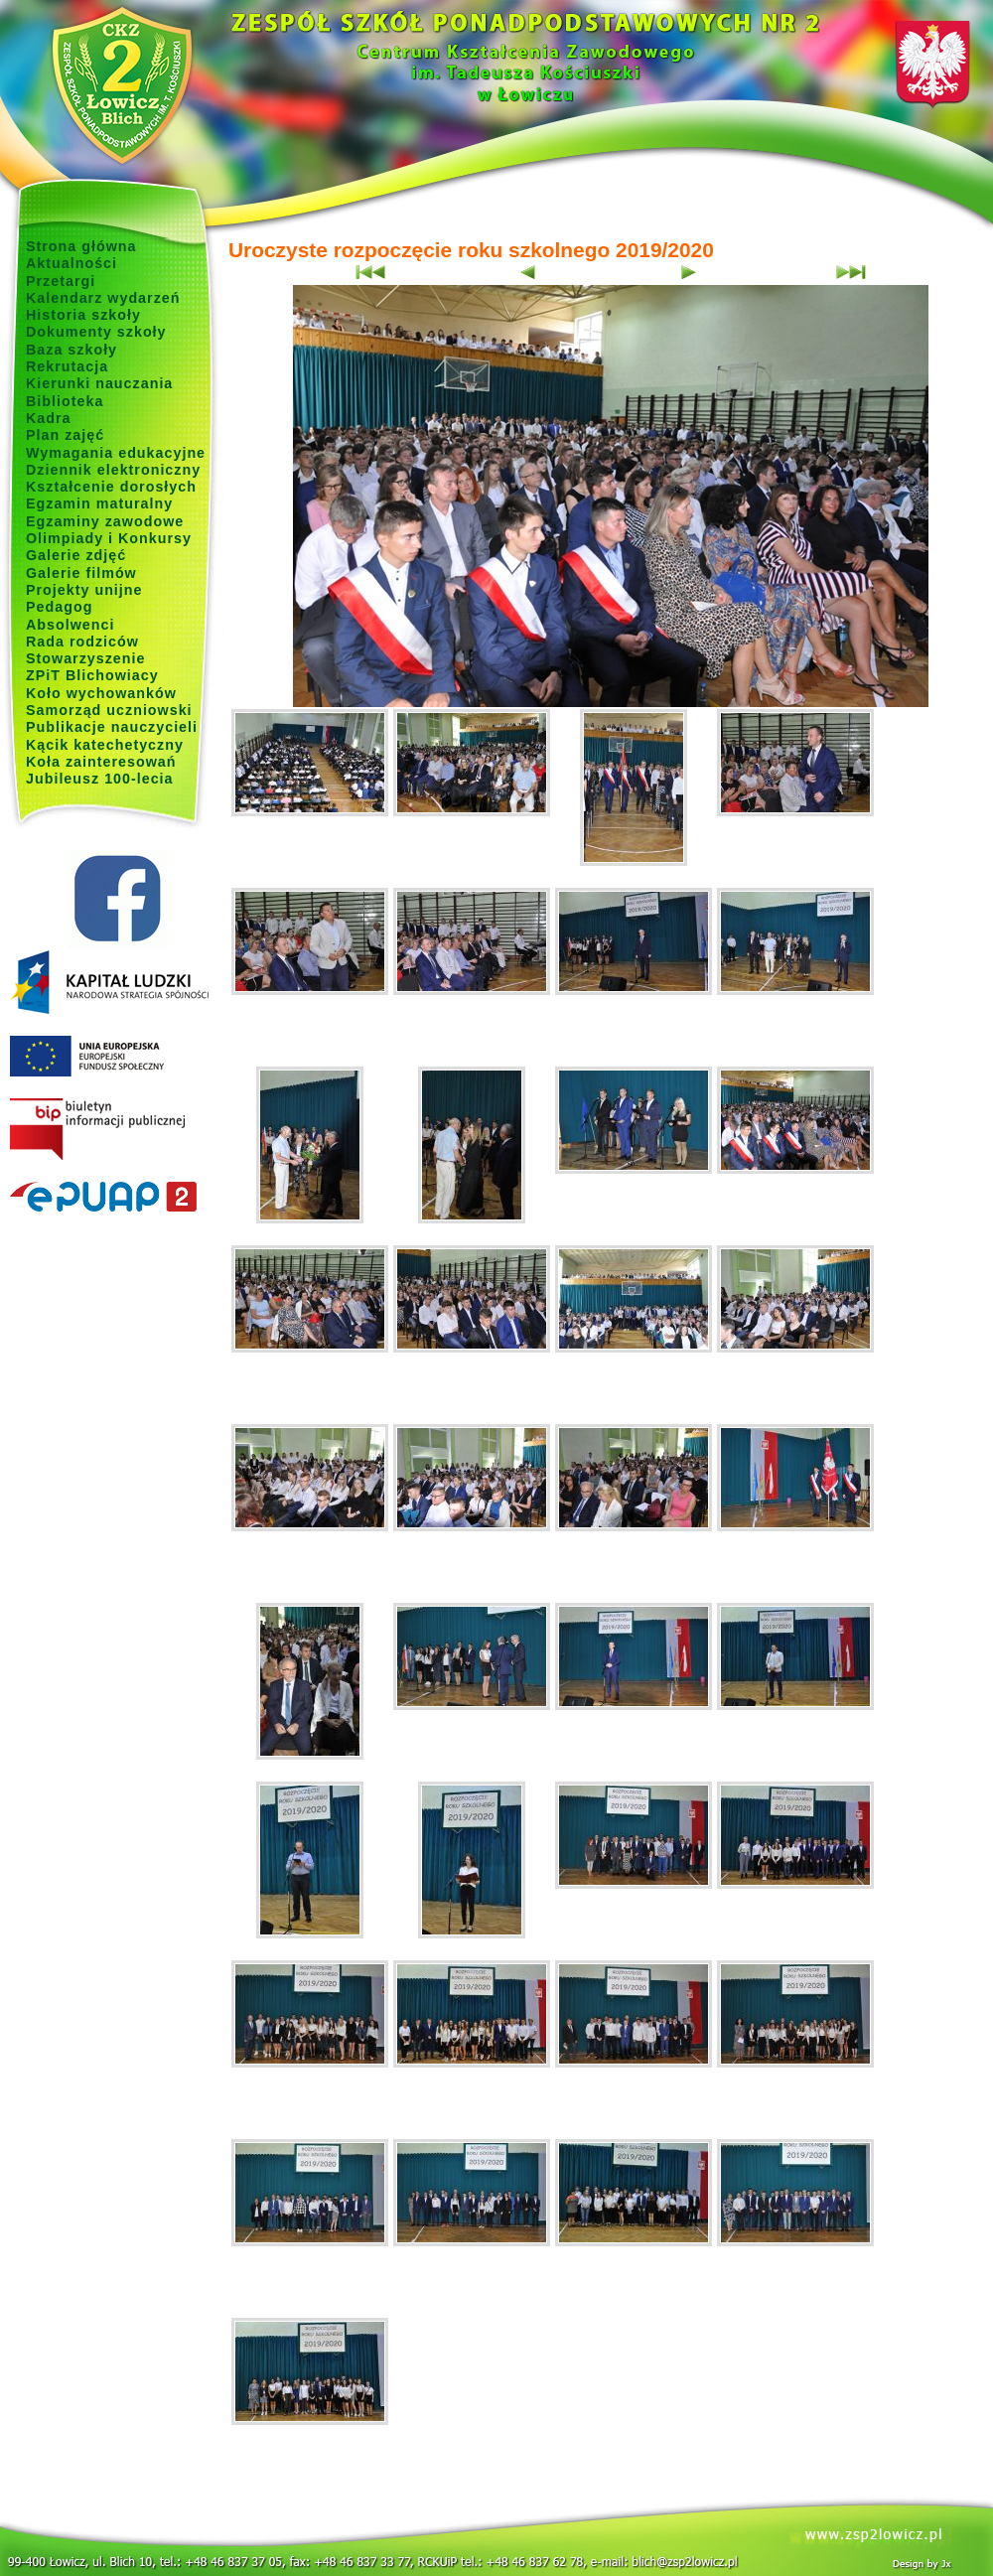 The image size is (993, 2576). Describe the element at coordinates (48, 418) in the screenshot. I see `Kadra` at that location.